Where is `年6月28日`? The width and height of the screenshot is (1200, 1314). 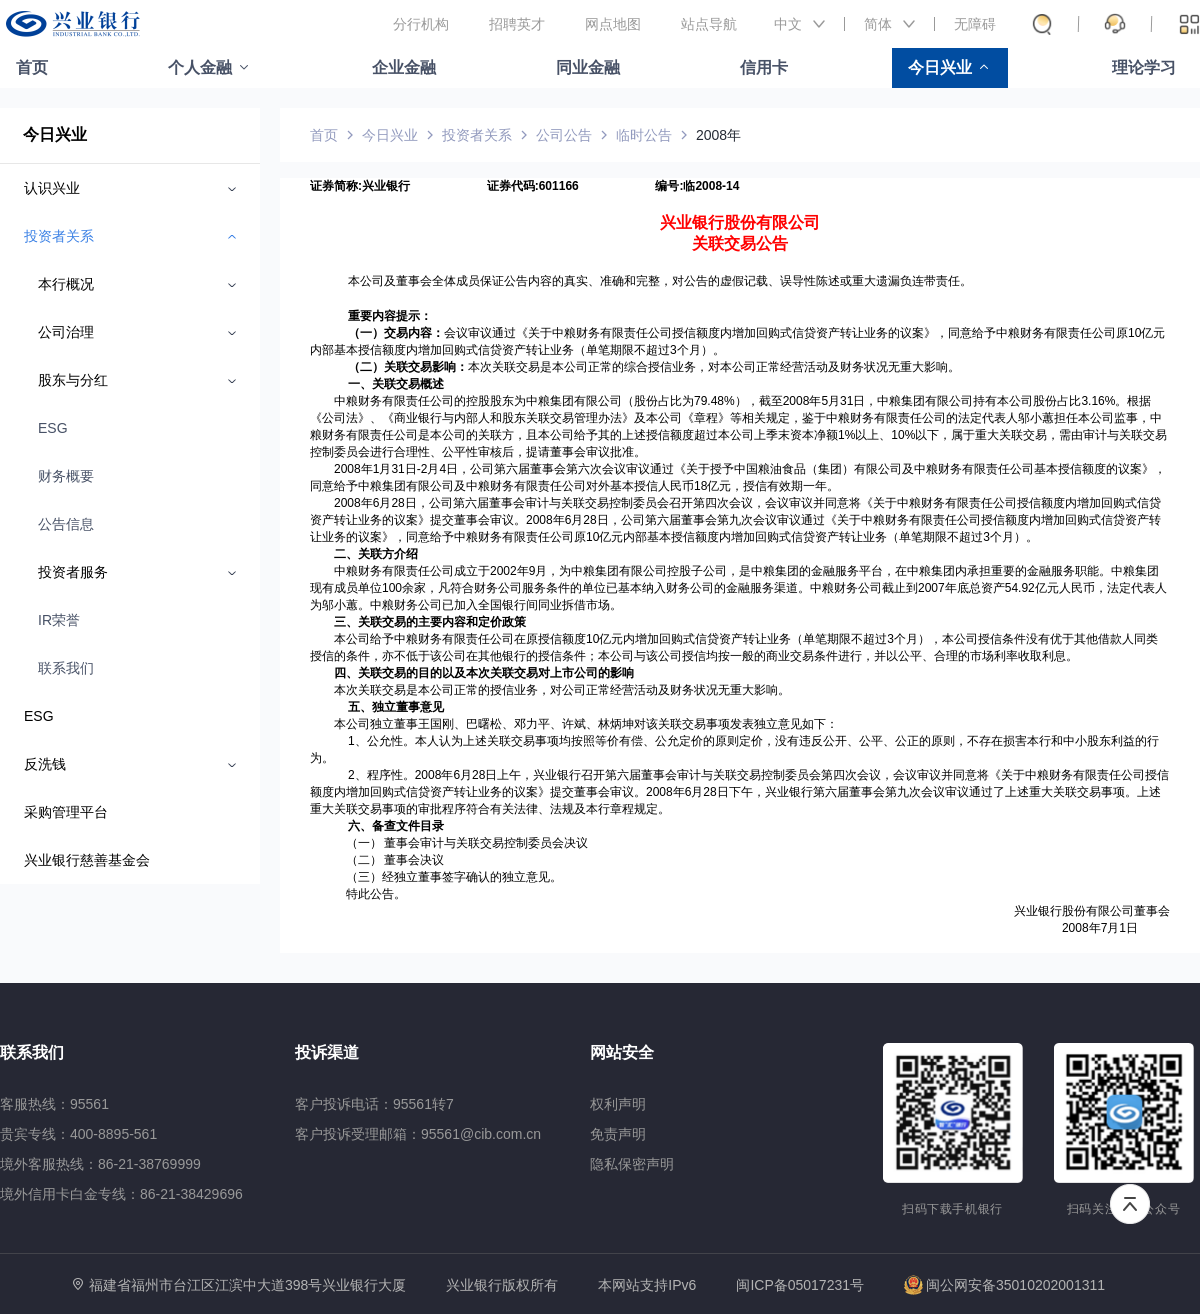
年6月28日 is located at coordinates (389, 503).